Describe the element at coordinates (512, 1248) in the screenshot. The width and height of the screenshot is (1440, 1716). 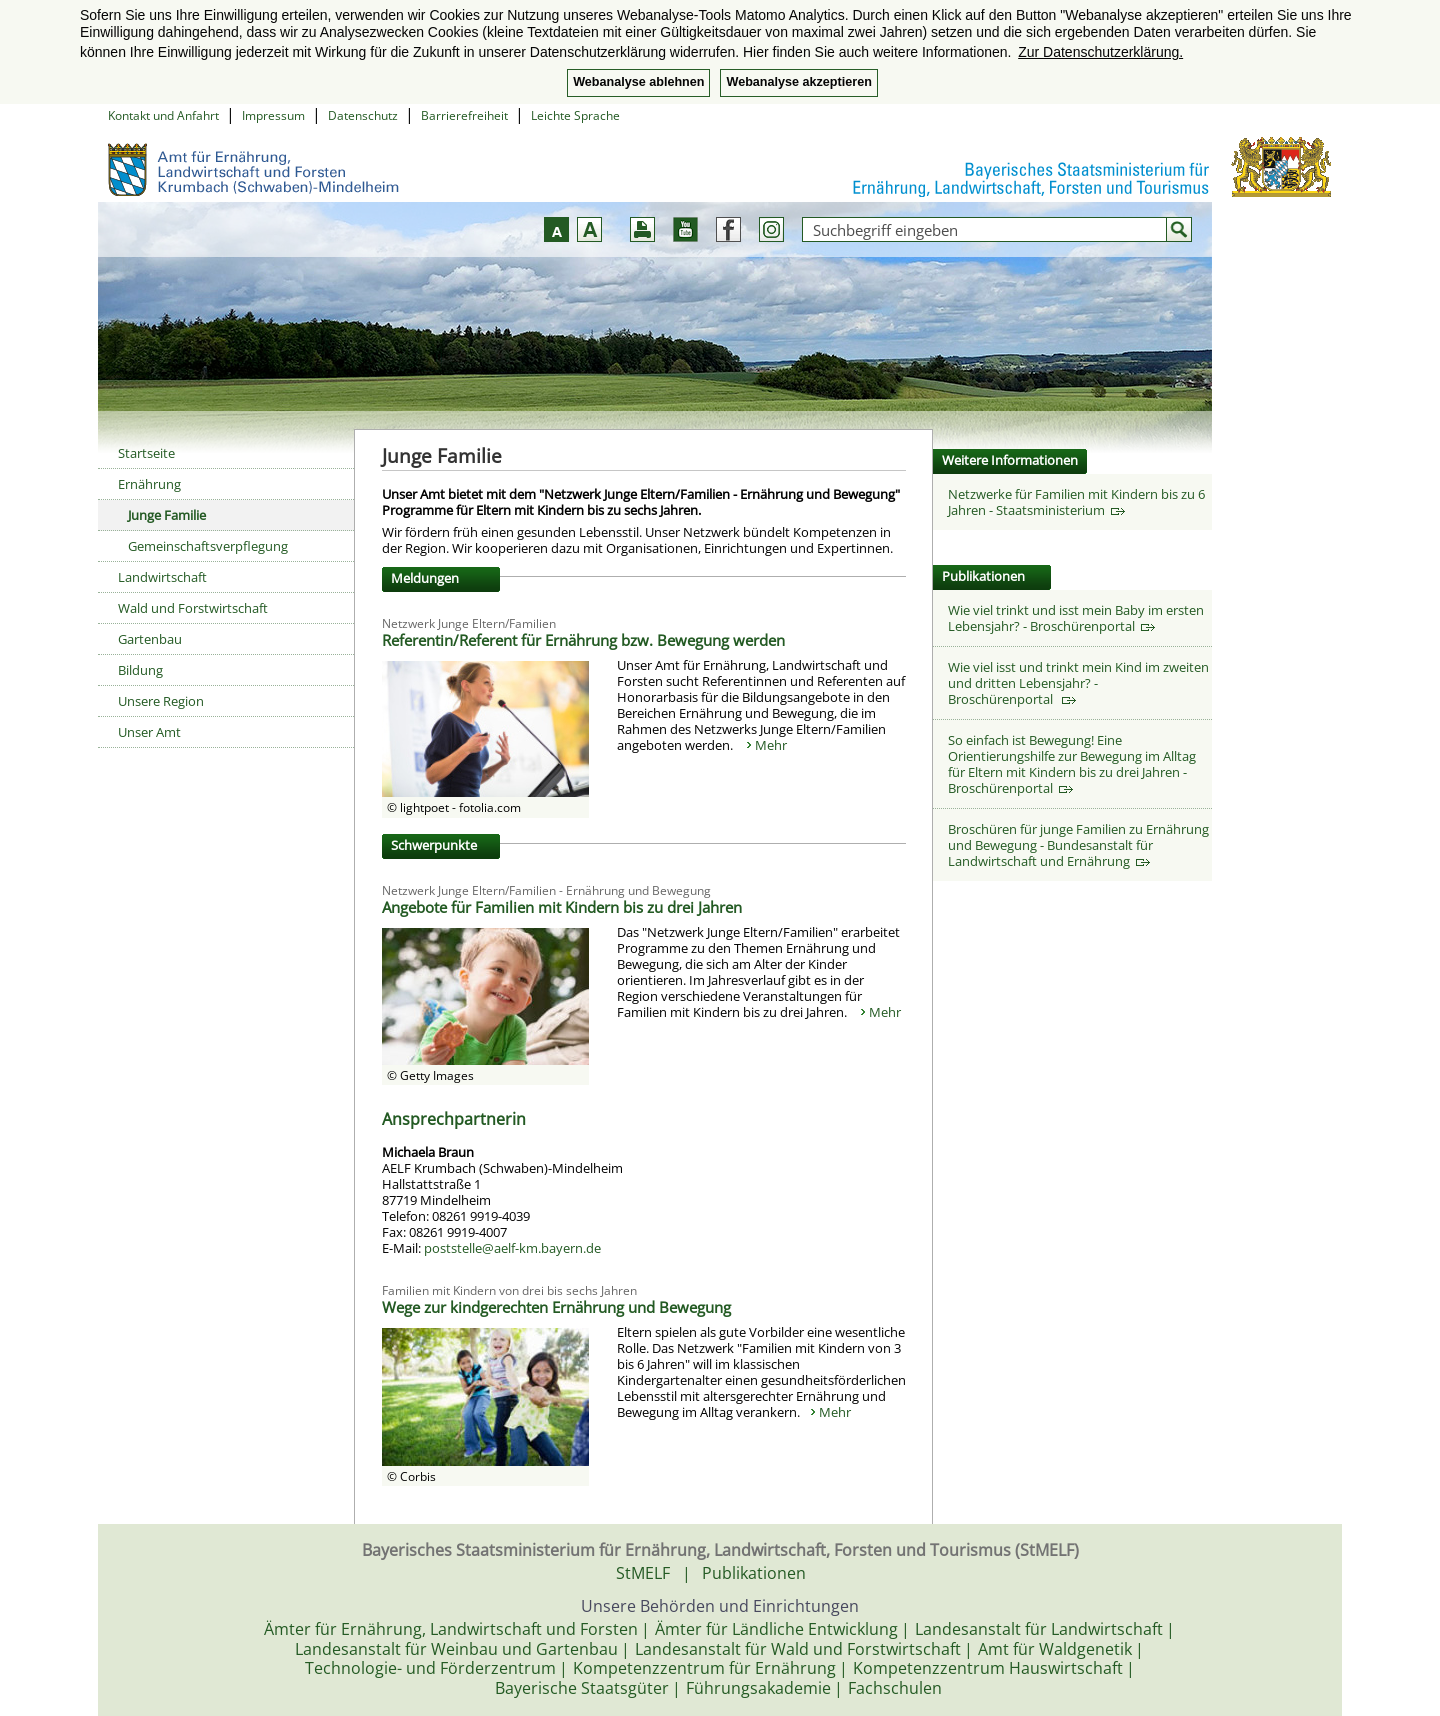
I see `poststelle@aelf-km.bayern.de` at that location.